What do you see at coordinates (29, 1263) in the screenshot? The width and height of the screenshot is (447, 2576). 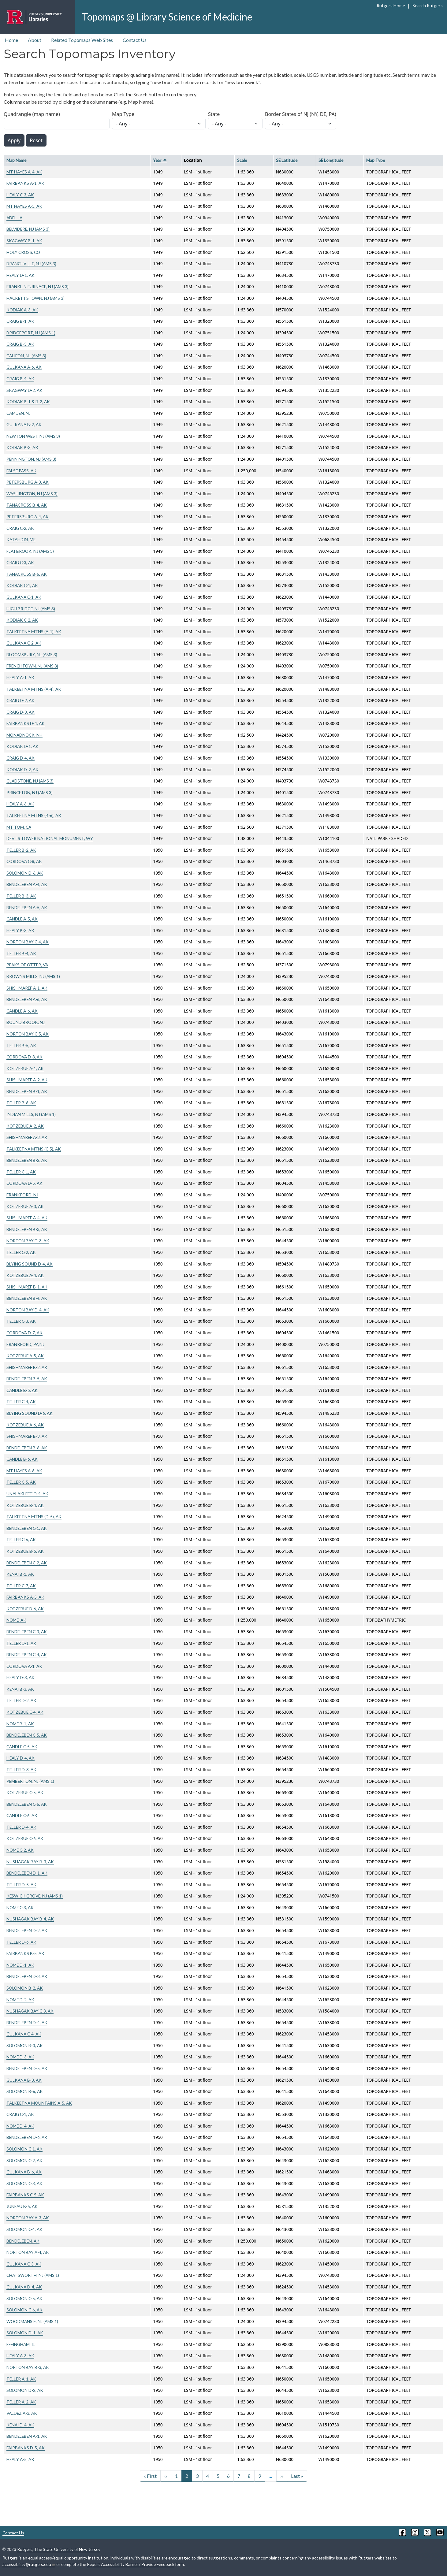 I see `BLYING SOUND D-4, AK` at bounding box center [29, 1263].